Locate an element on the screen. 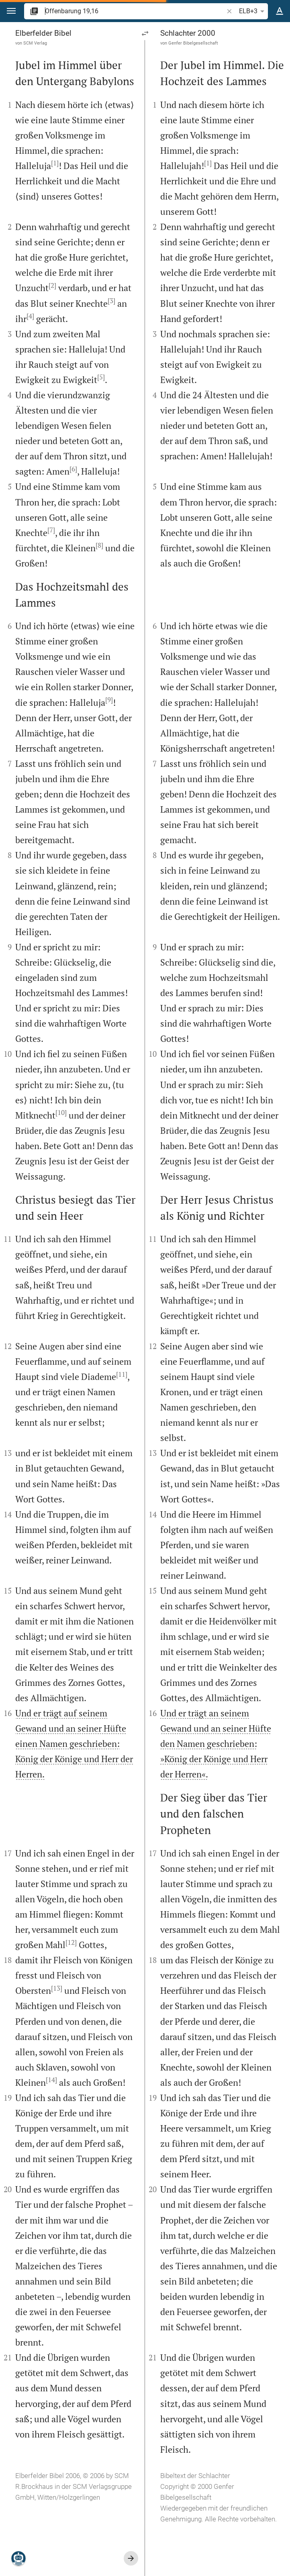 This screenshot has width=290, height=2576. [5] is located at coordinates (101, 377).